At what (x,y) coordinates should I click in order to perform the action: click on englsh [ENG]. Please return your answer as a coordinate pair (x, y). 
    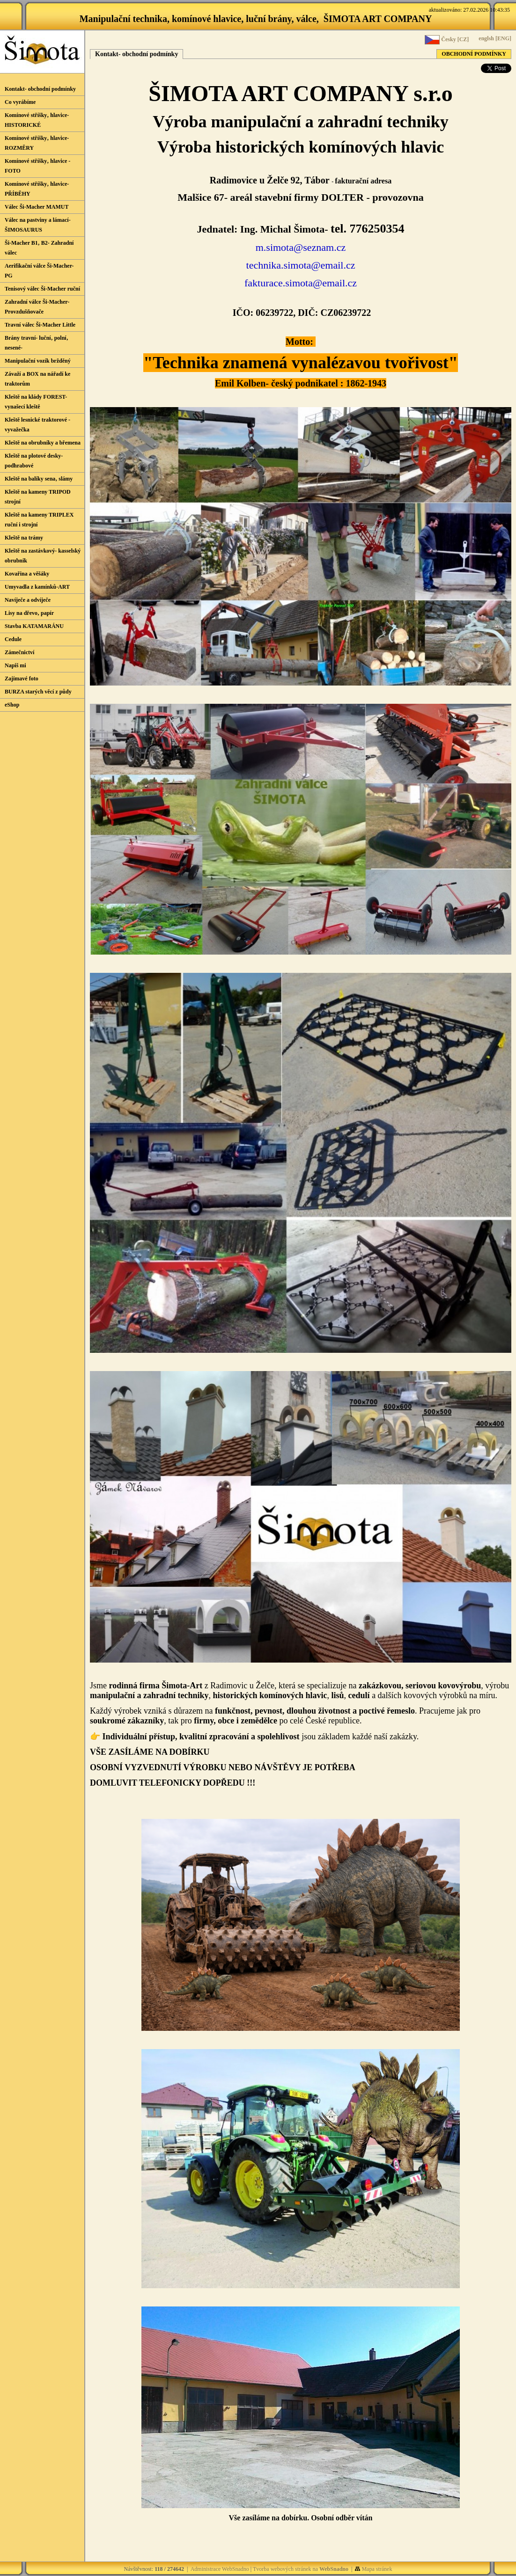
    Looking at the image, I should click on (494, 38).